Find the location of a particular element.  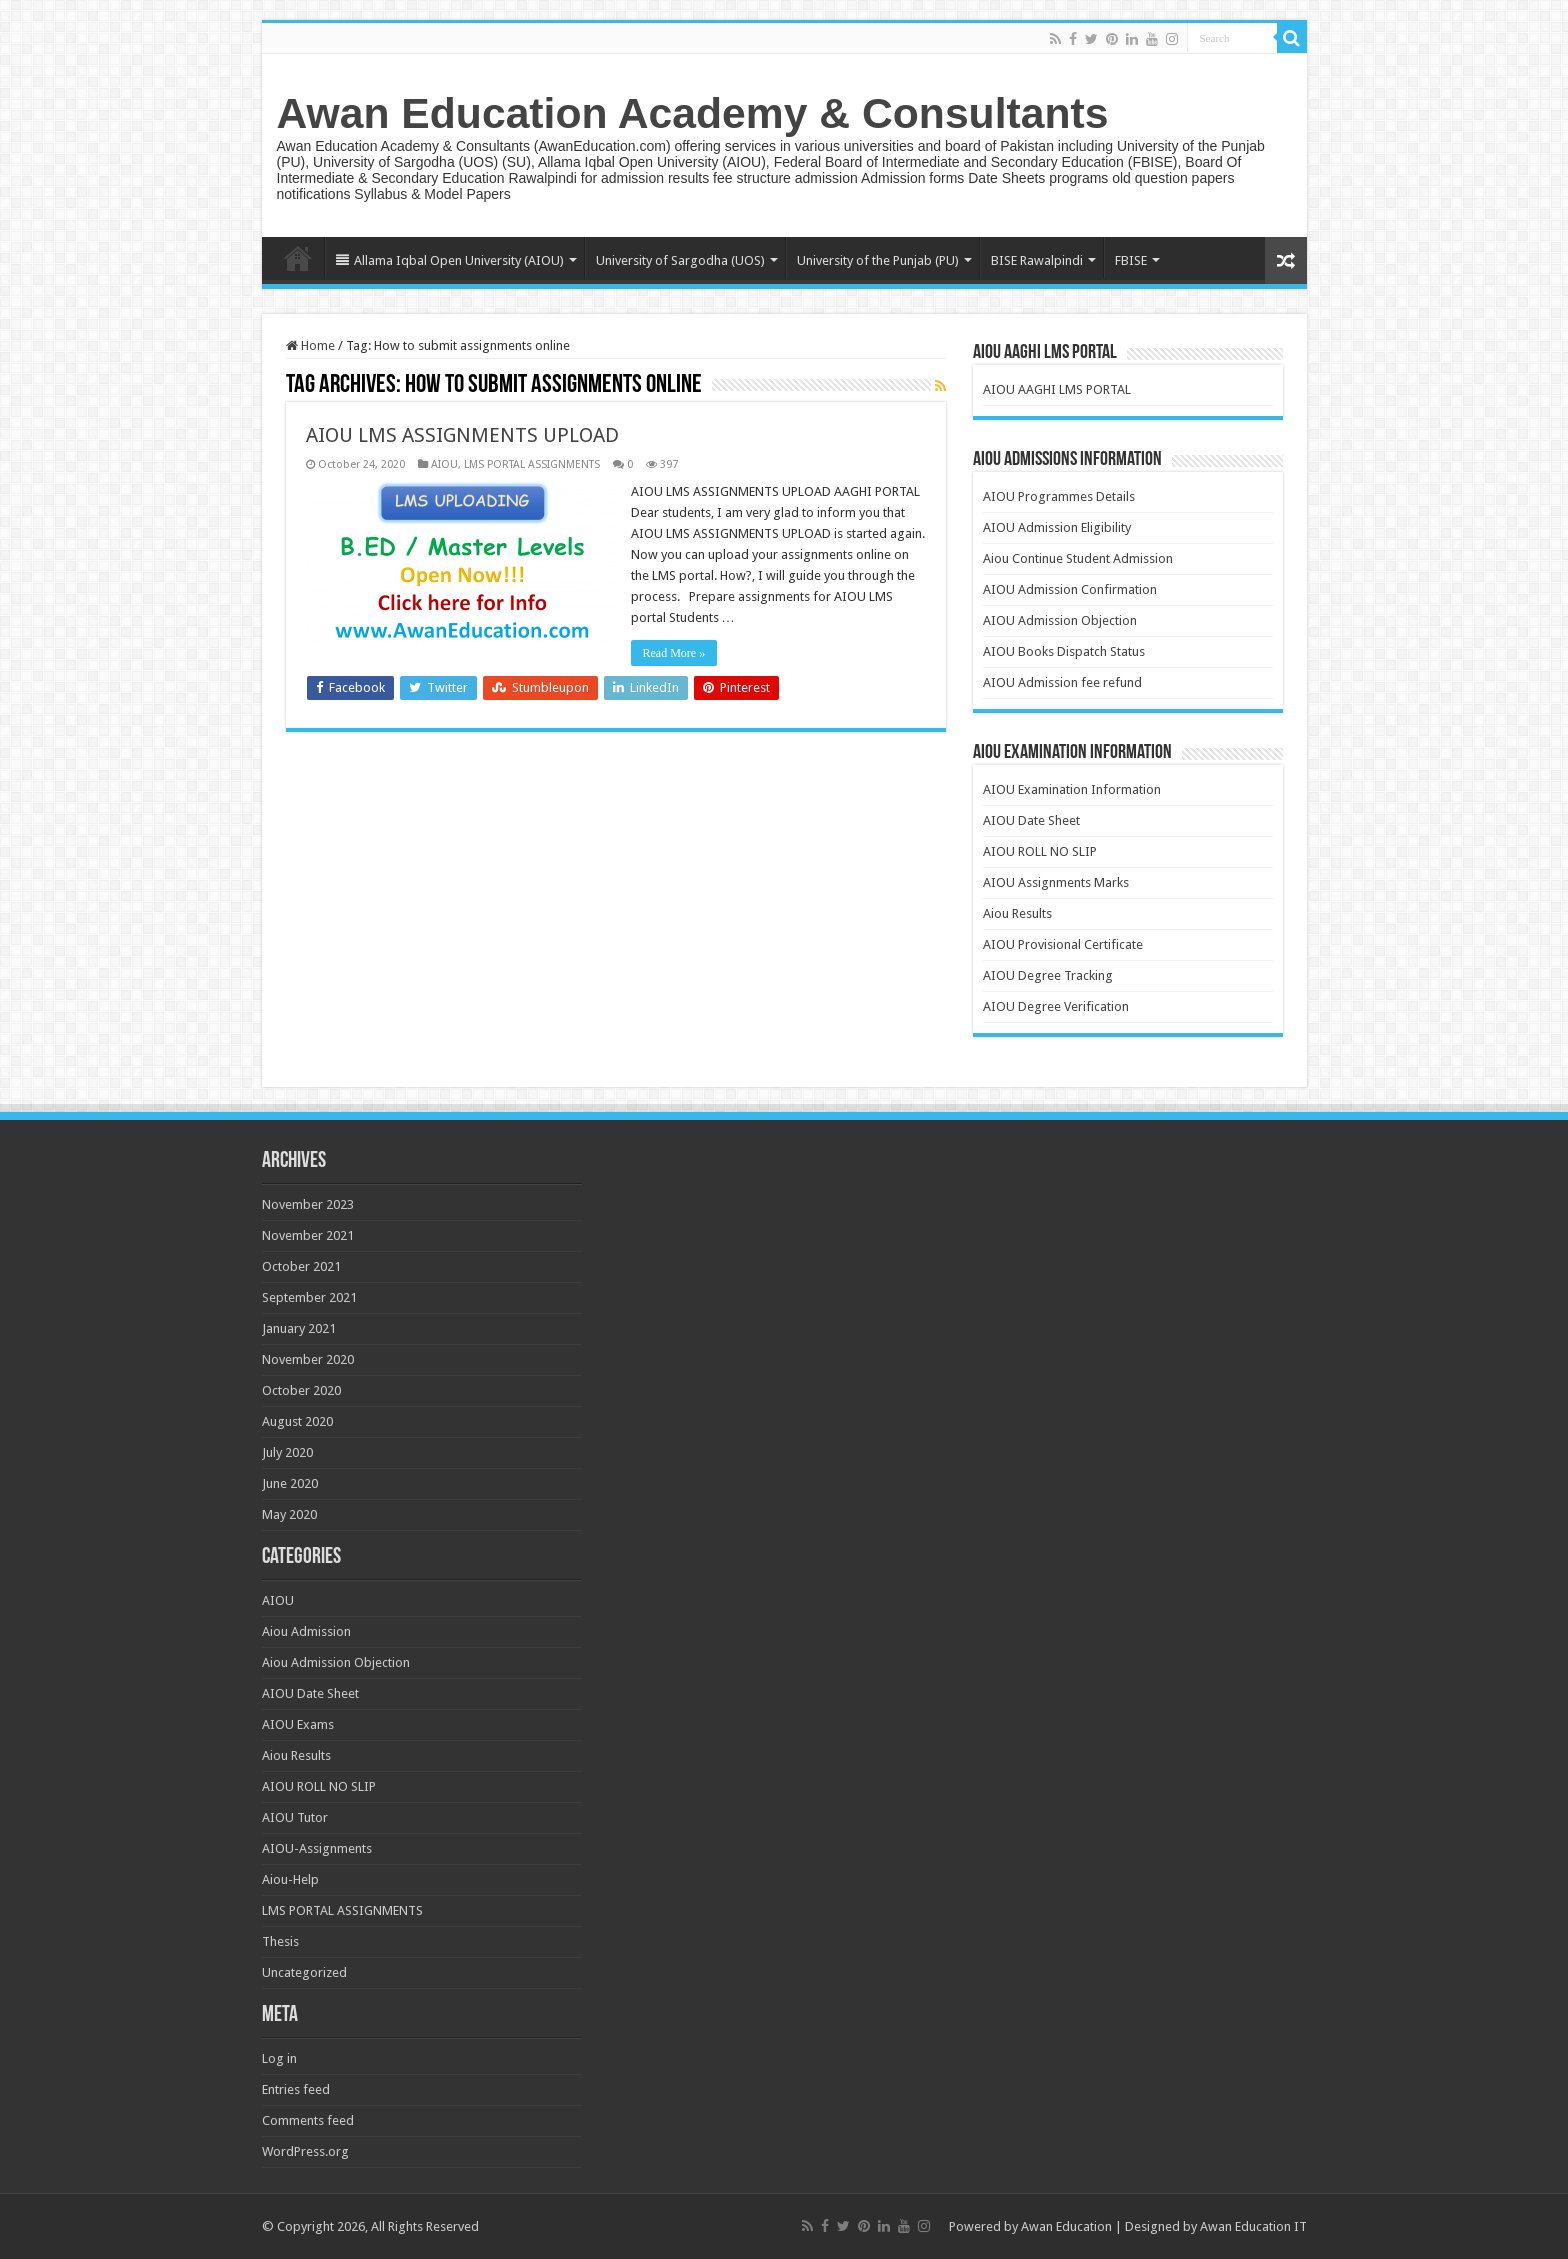

Read More » is located at coordinates (674, 653).